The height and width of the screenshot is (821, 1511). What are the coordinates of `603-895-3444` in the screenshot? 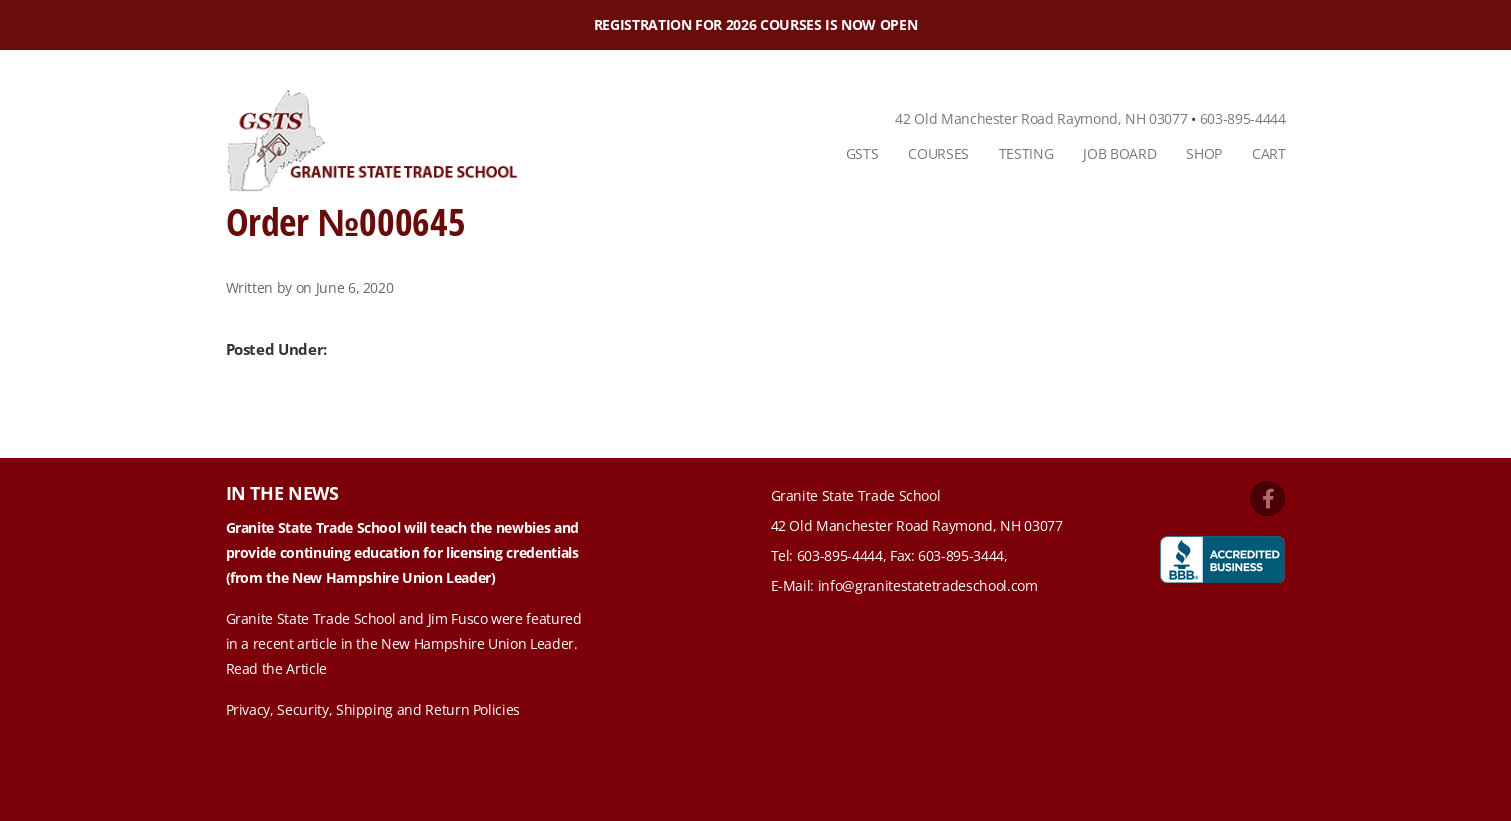 It's located at (961, 555).